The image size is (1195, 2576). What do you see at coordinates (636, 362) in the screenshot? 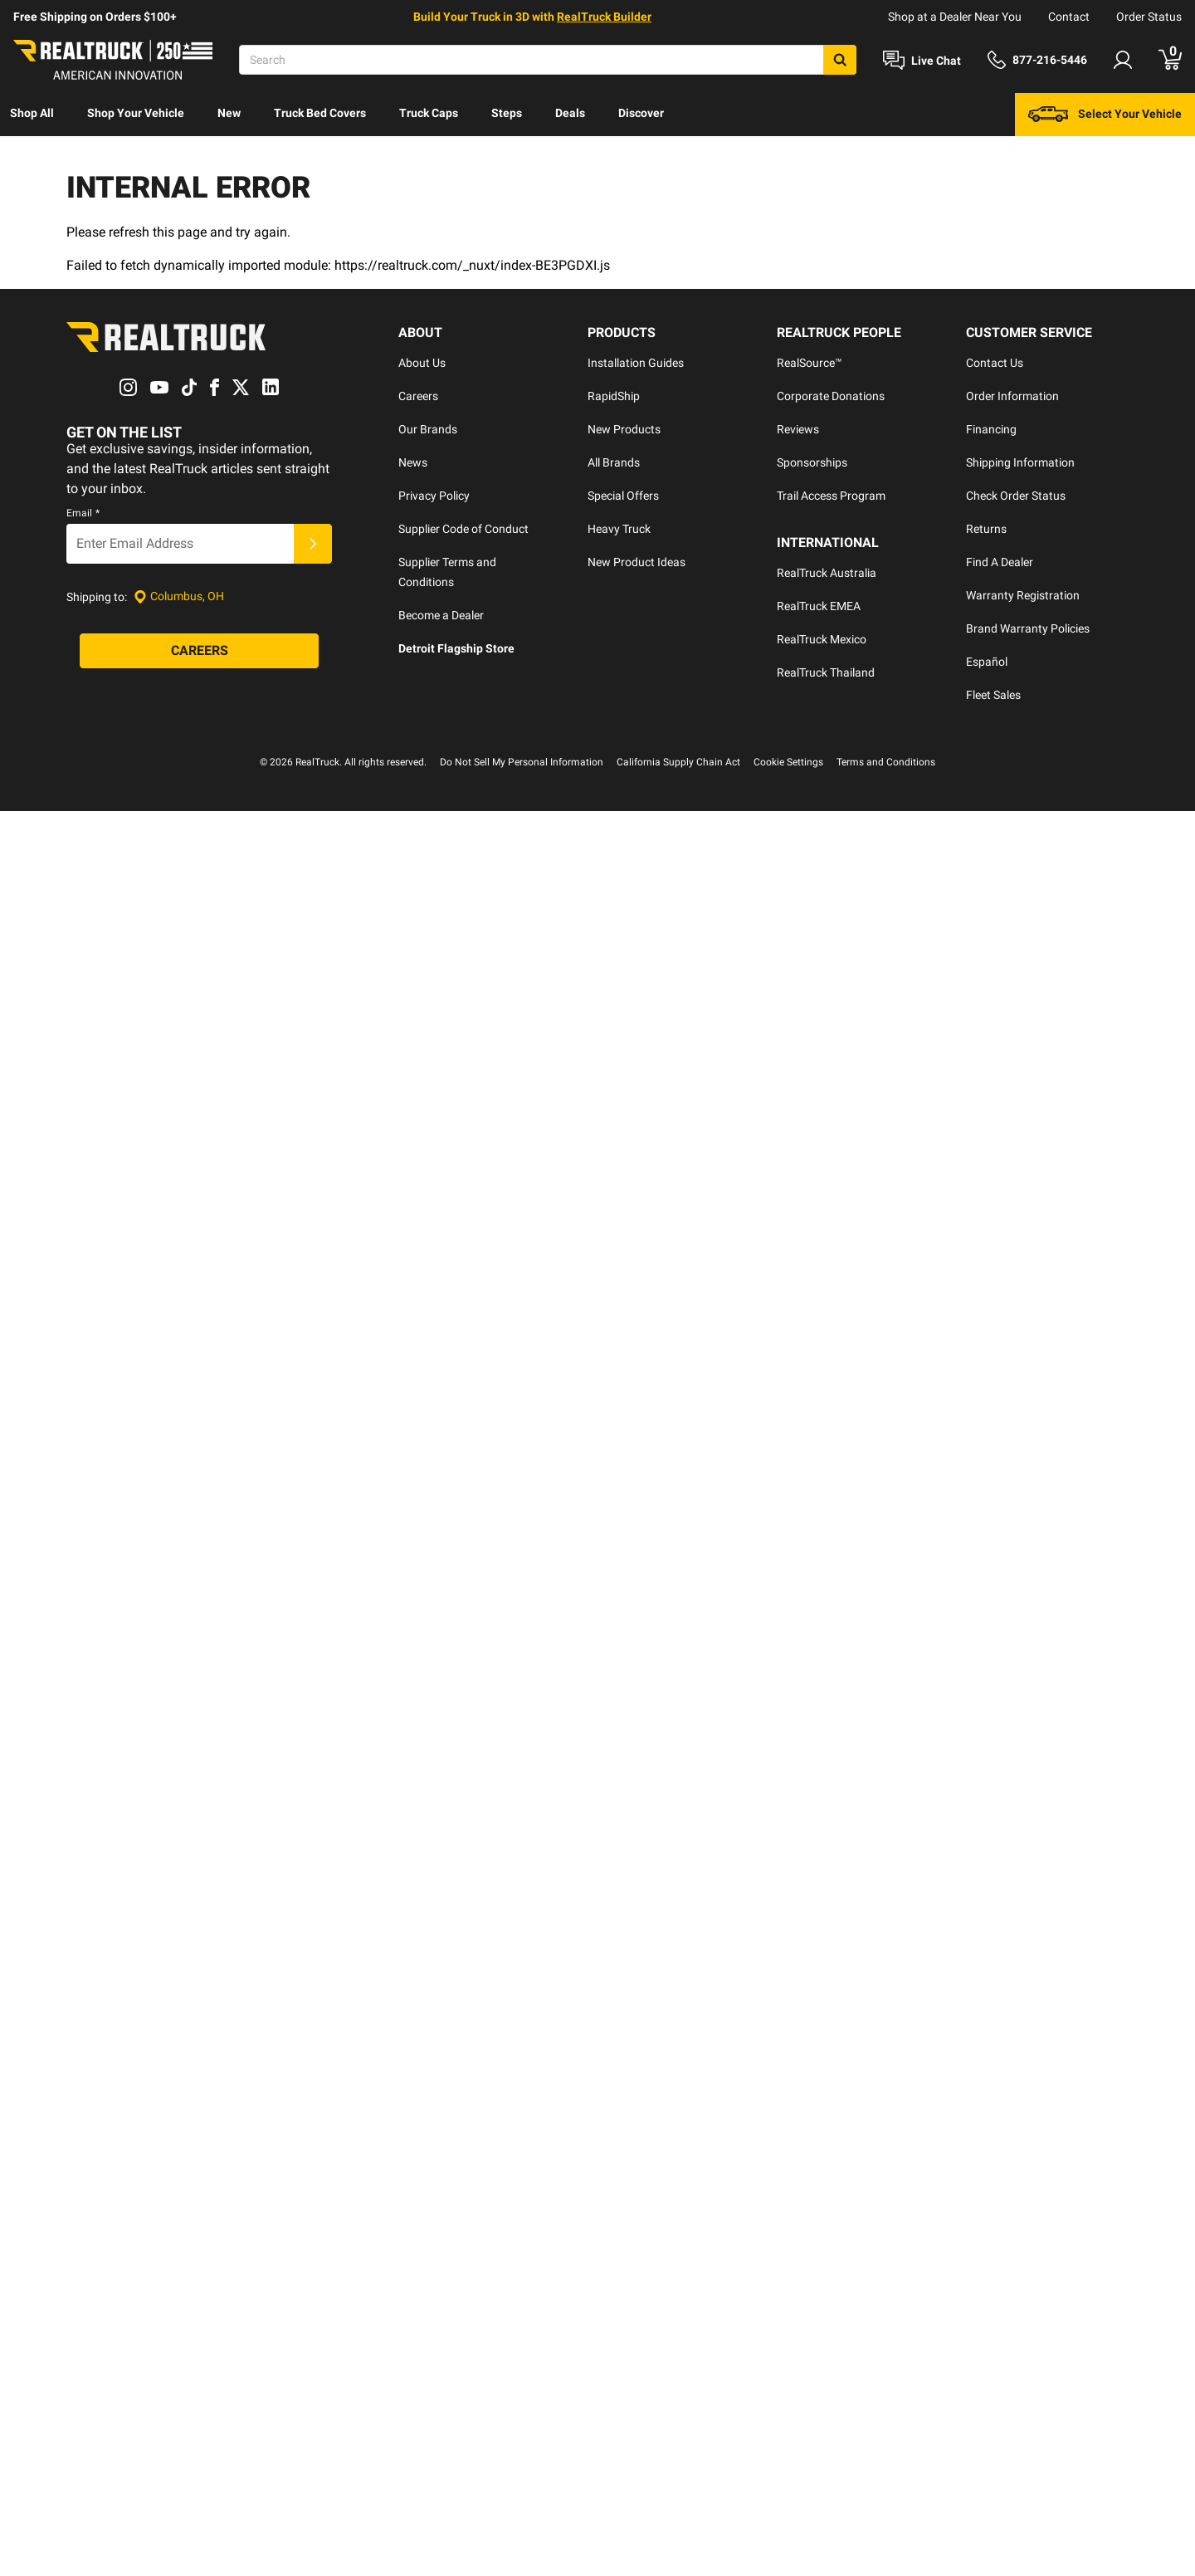
I see `Installation Guides` at bounding box center [636, 362].